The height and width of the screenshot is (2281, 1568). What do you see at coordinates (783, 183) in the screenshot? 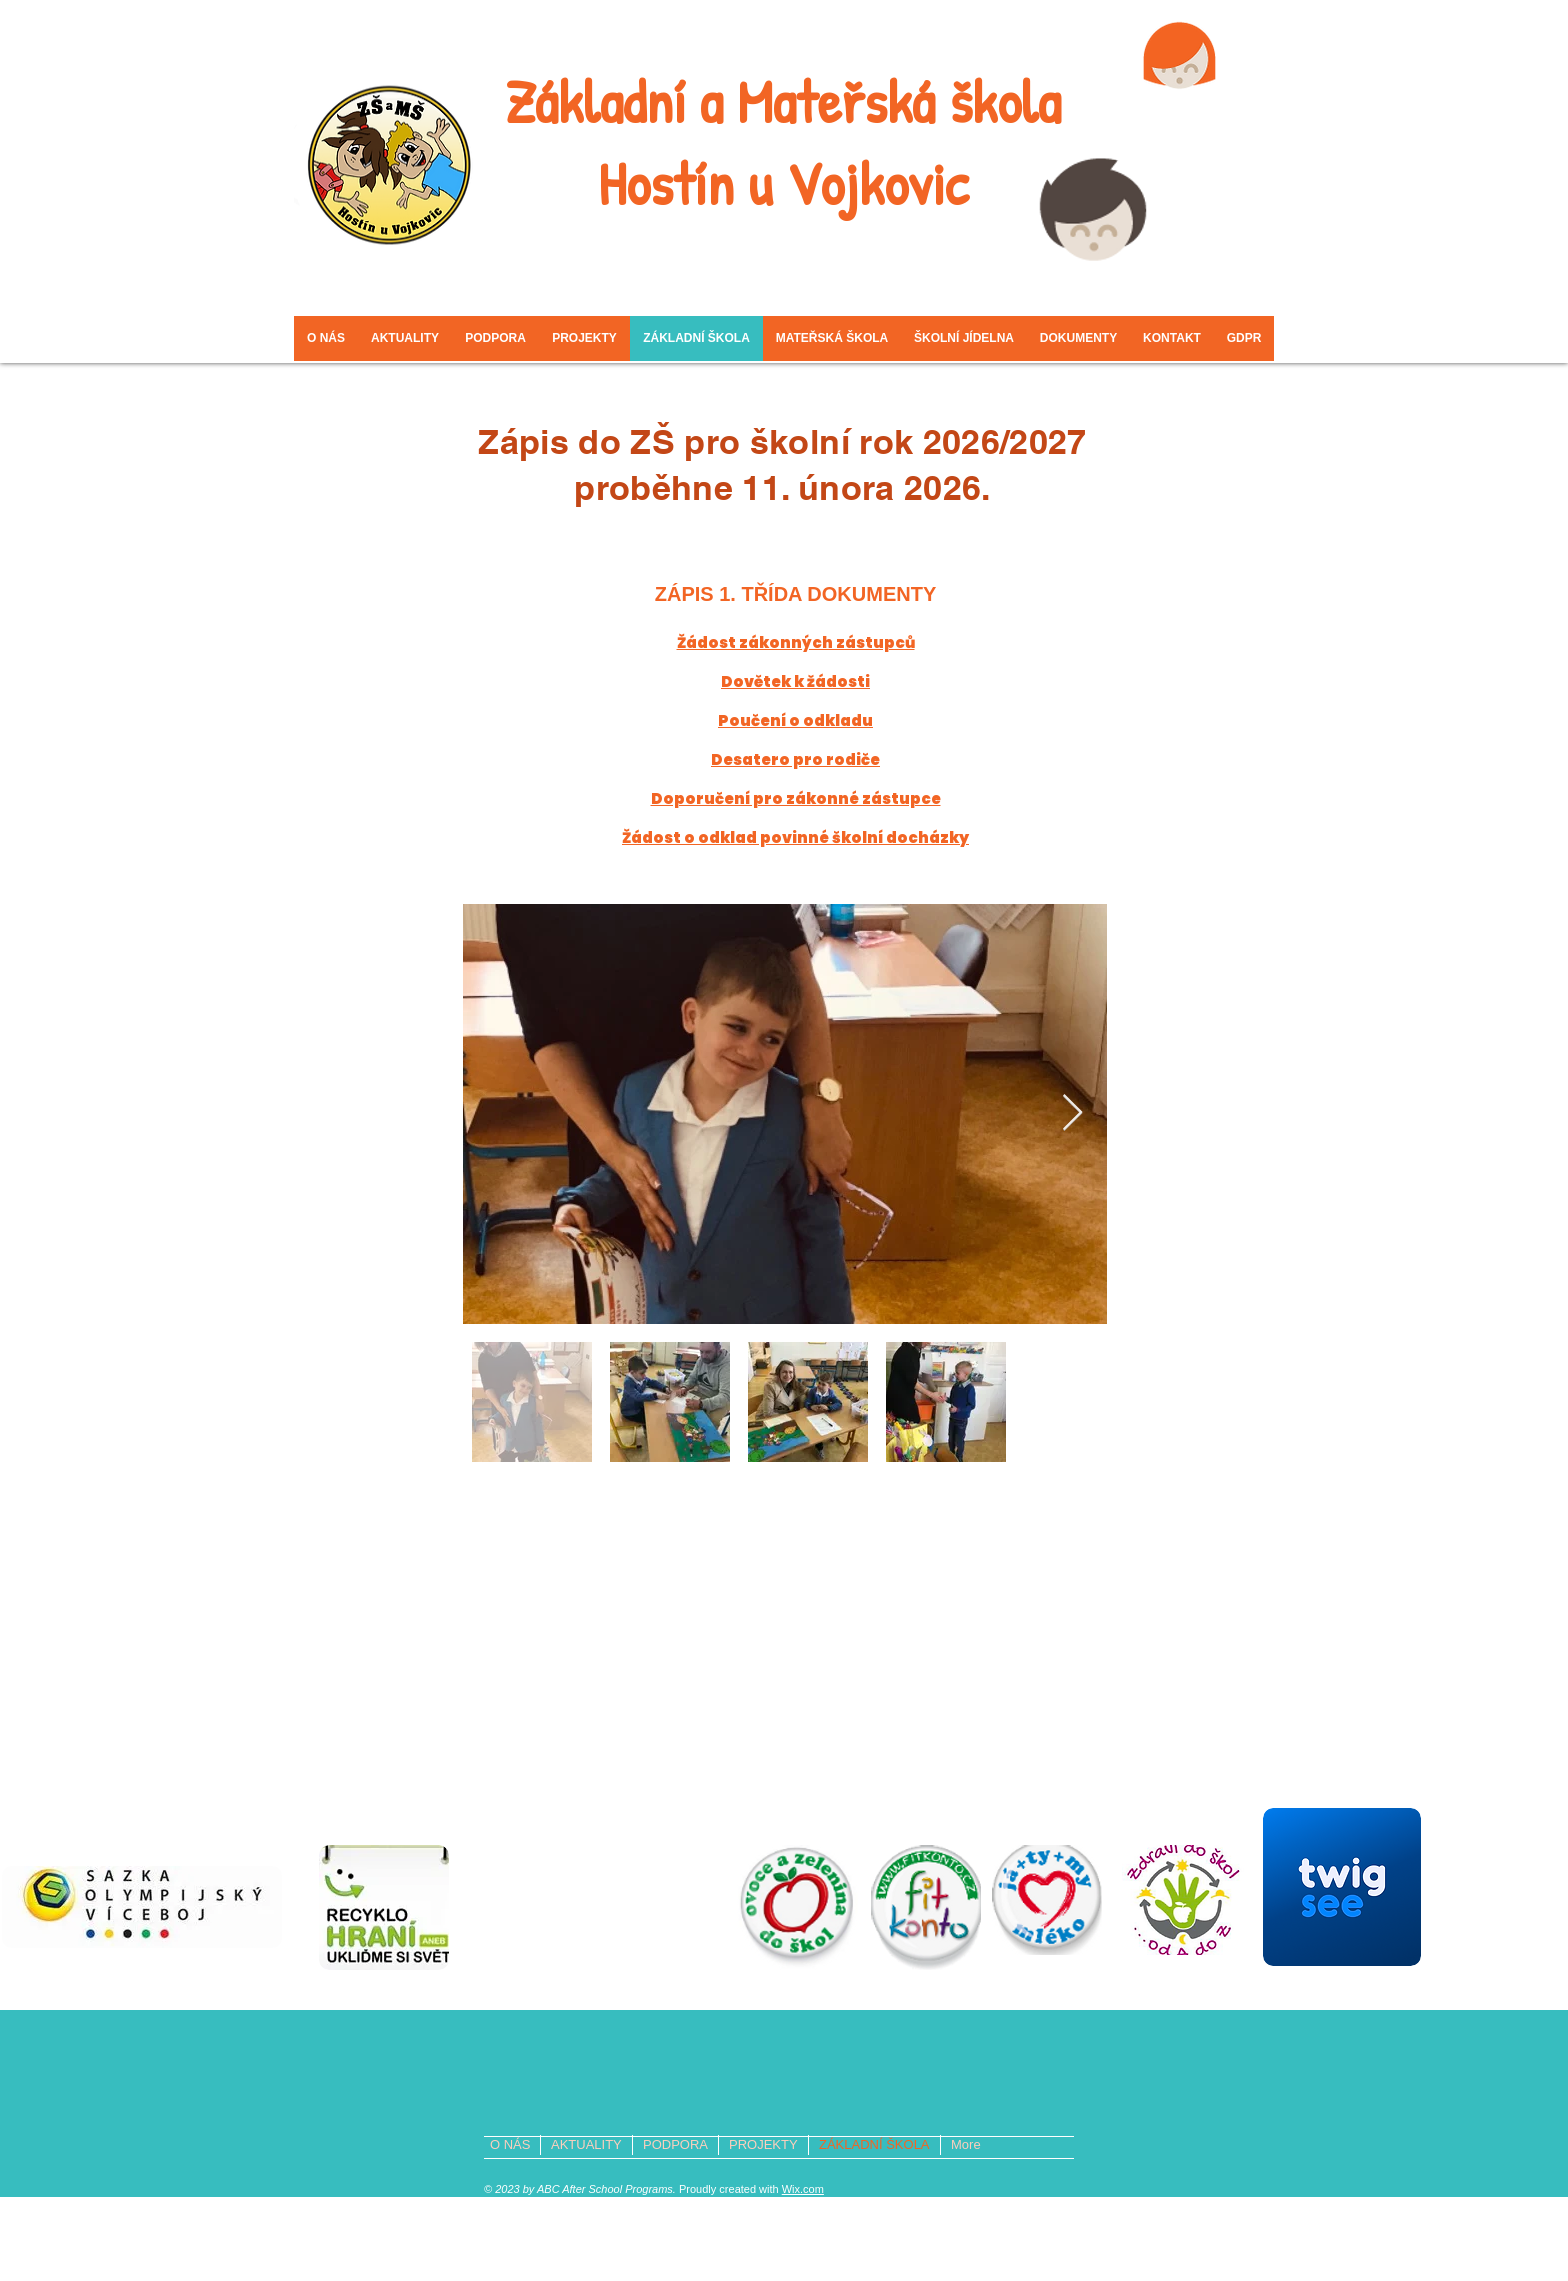
I see `Hostín u Vojkovic` at bounding box center [783, 183].